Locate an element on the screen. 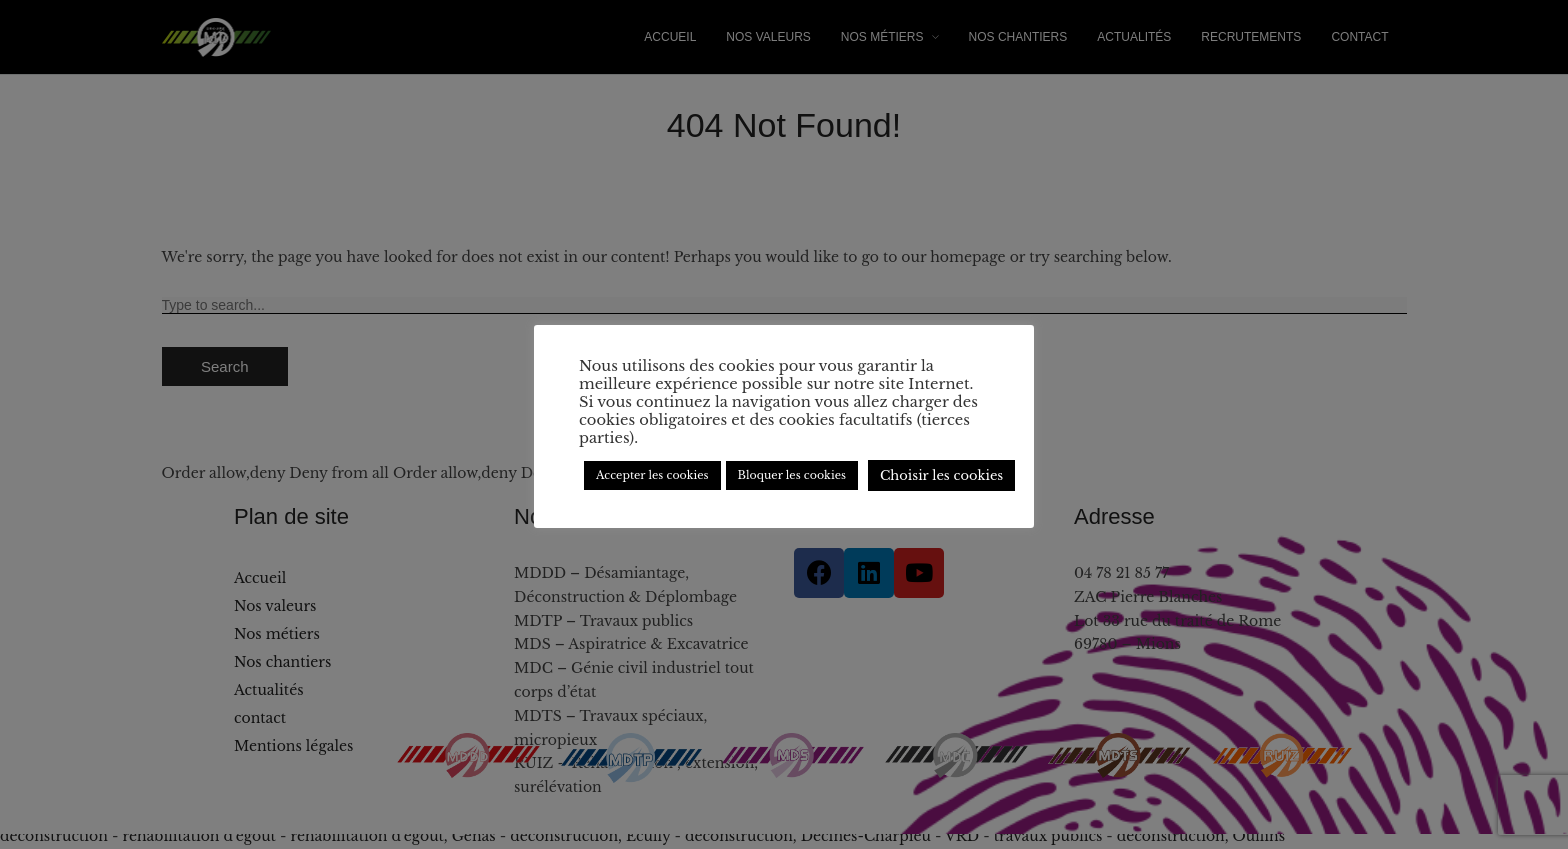 Image resolution: width=1568 pixels, height=849 pixels. Choisir les cookies [button] is located at coordinates (941, 475).